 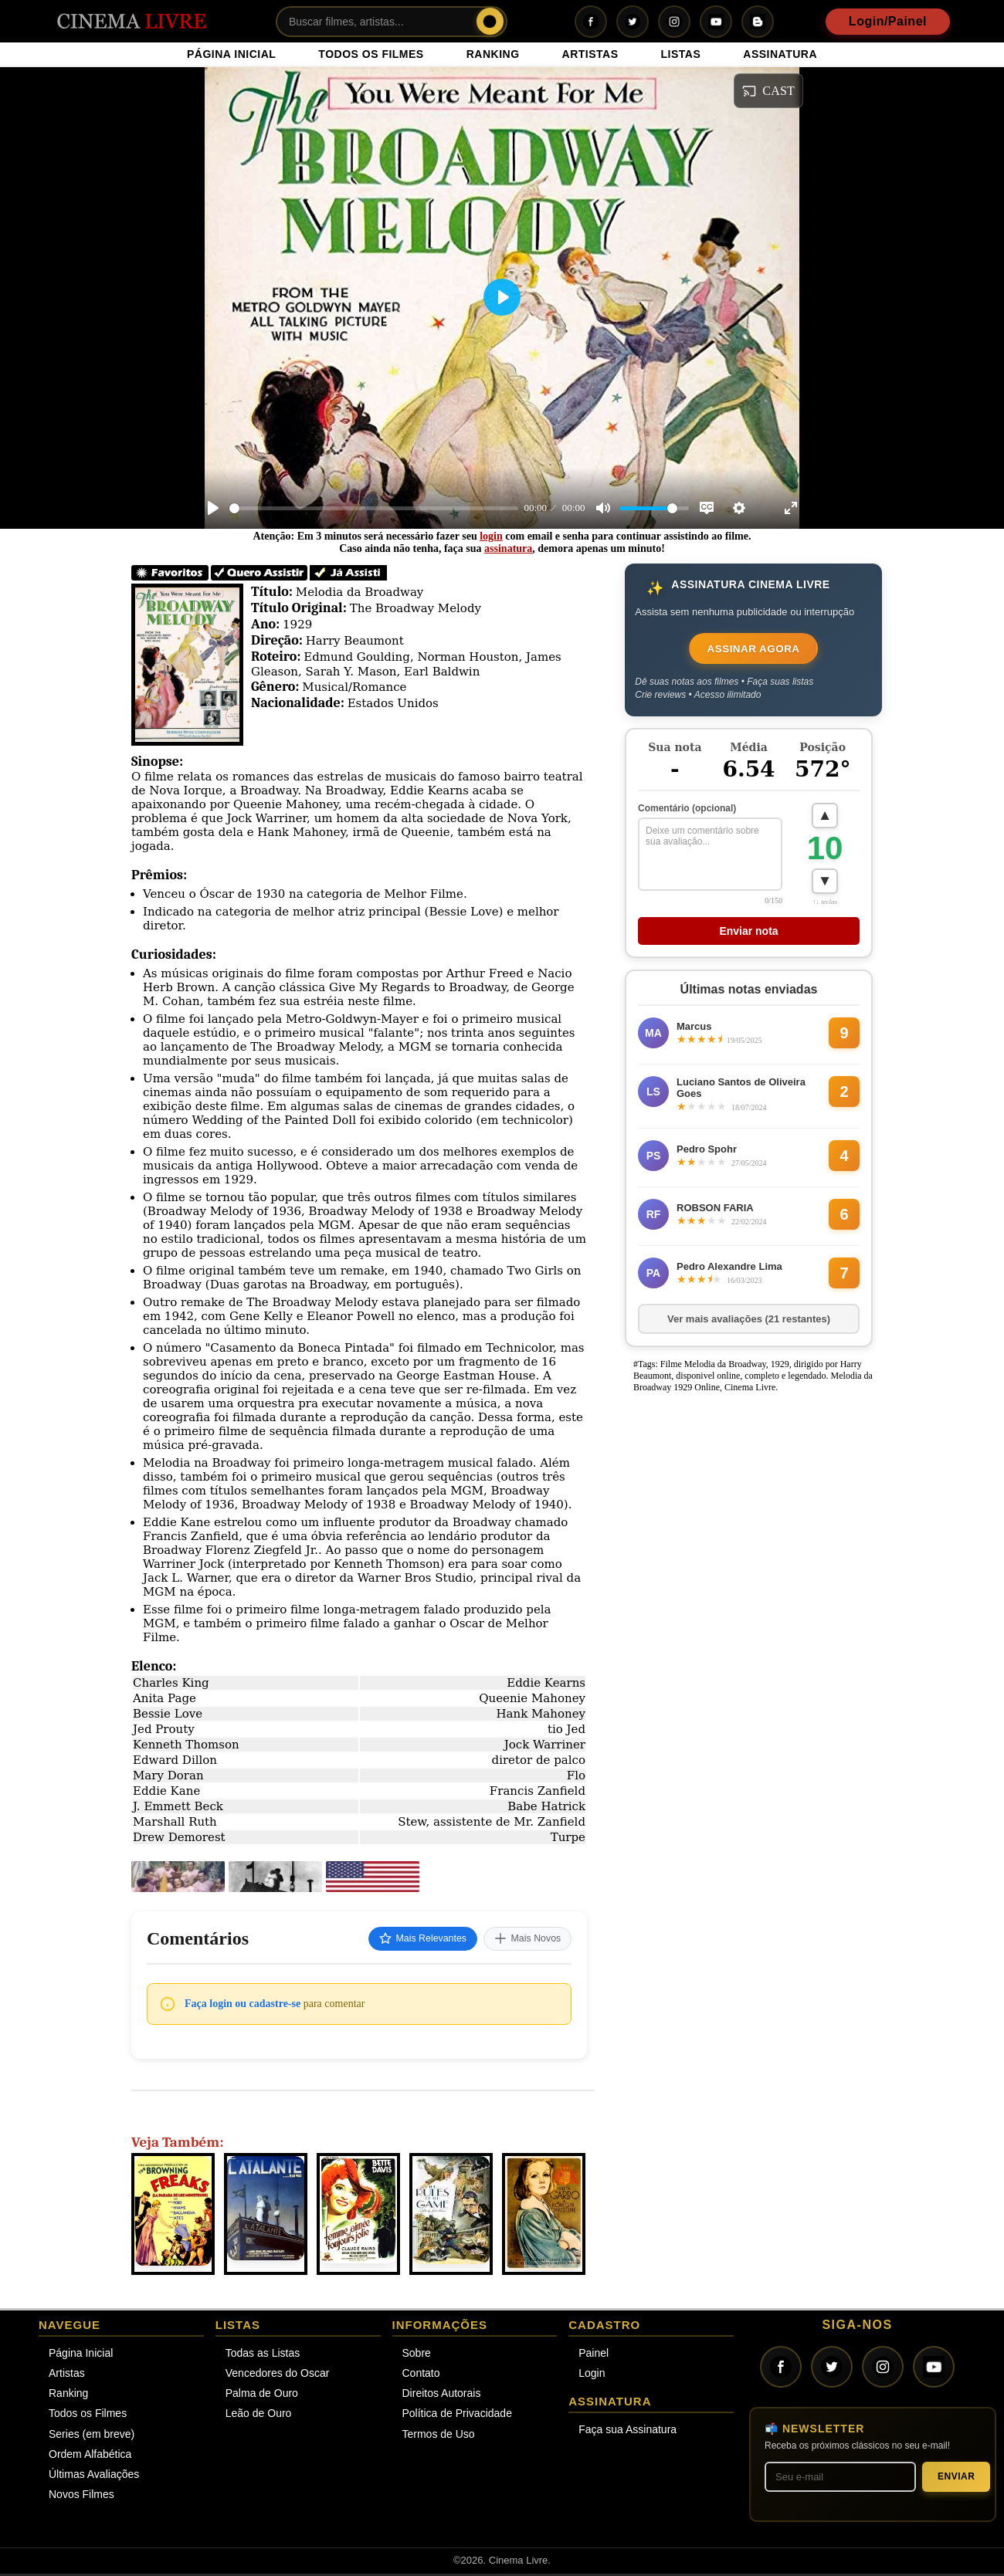 I want to click on Todas as Listas, so click(x=263, y=2355).